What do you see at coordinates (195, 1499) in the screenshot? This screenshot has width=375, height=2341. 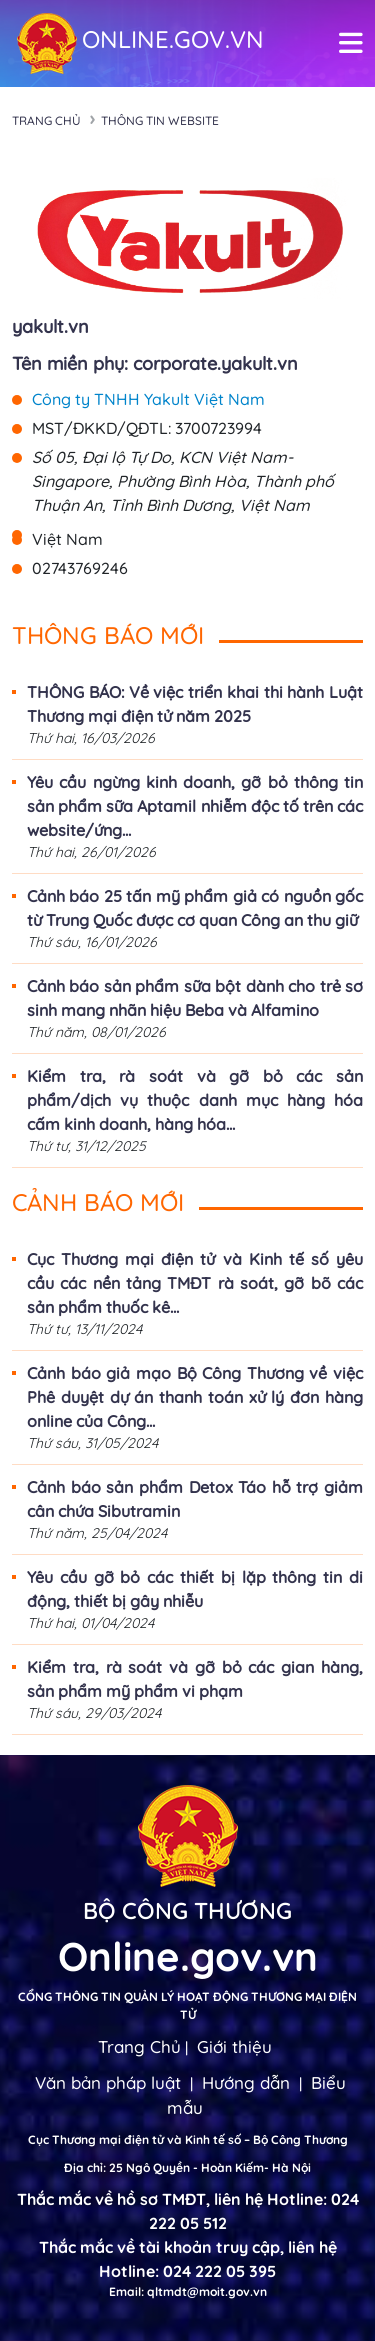 I see `Cảnh báo sản phẩm Detox Táo hỗ trợ giảm cân chứa Sibutramin` at bounding box center [195, 1499].